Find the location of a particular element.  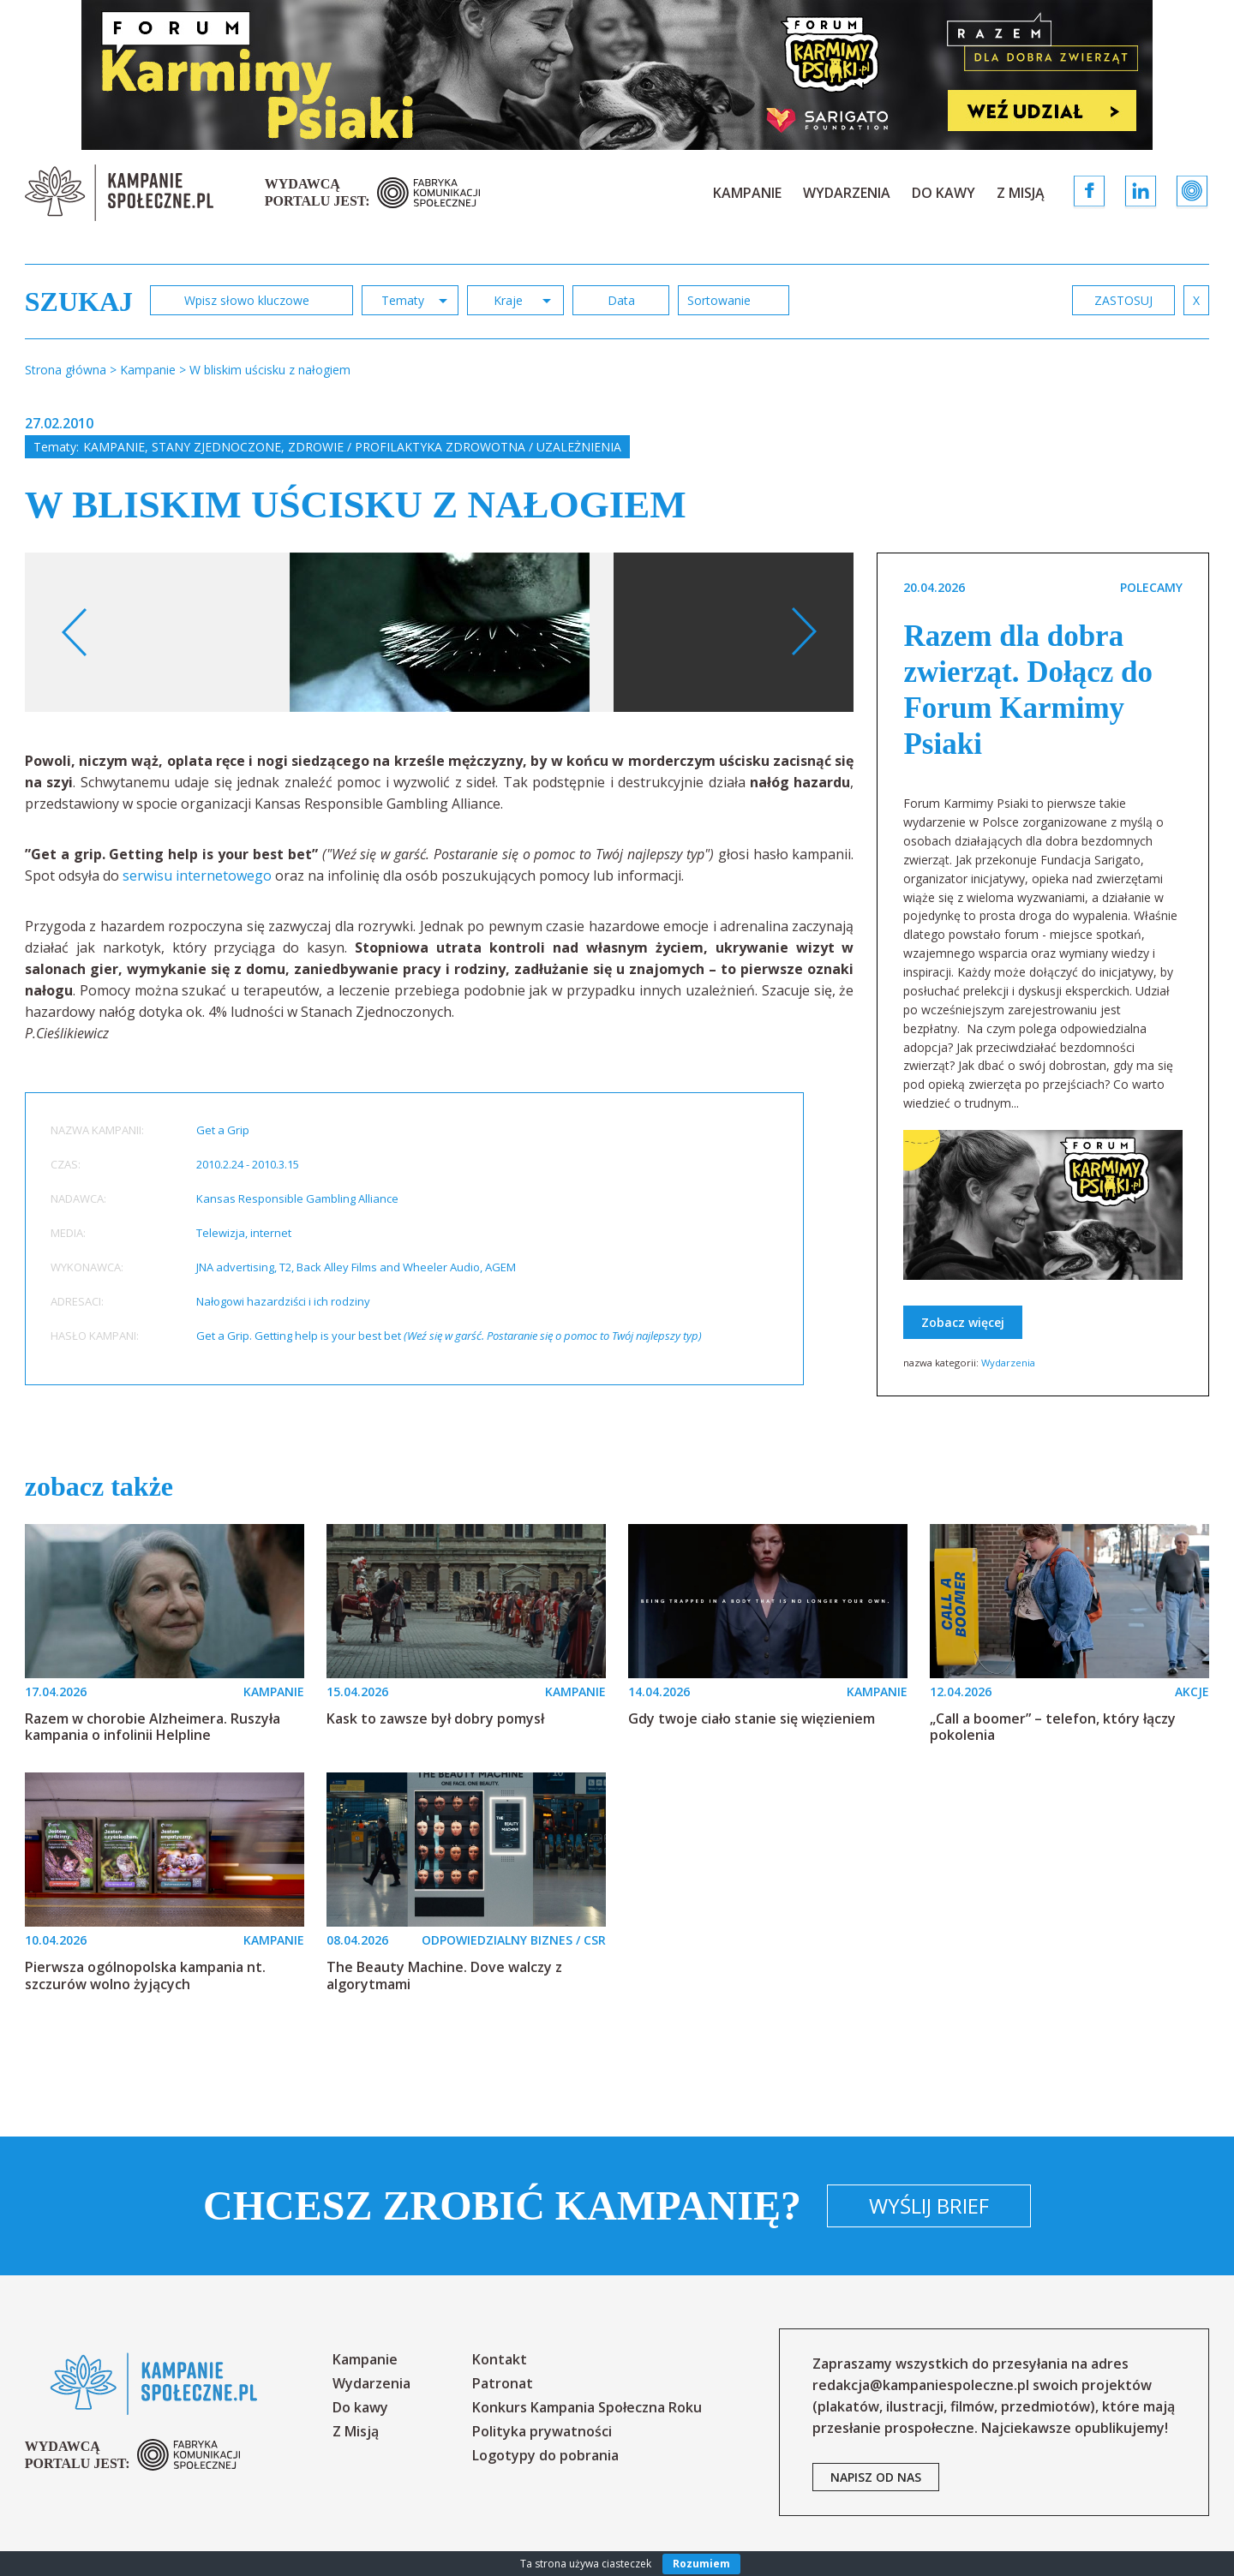

Patronat is located at coordinates (502, 2383).